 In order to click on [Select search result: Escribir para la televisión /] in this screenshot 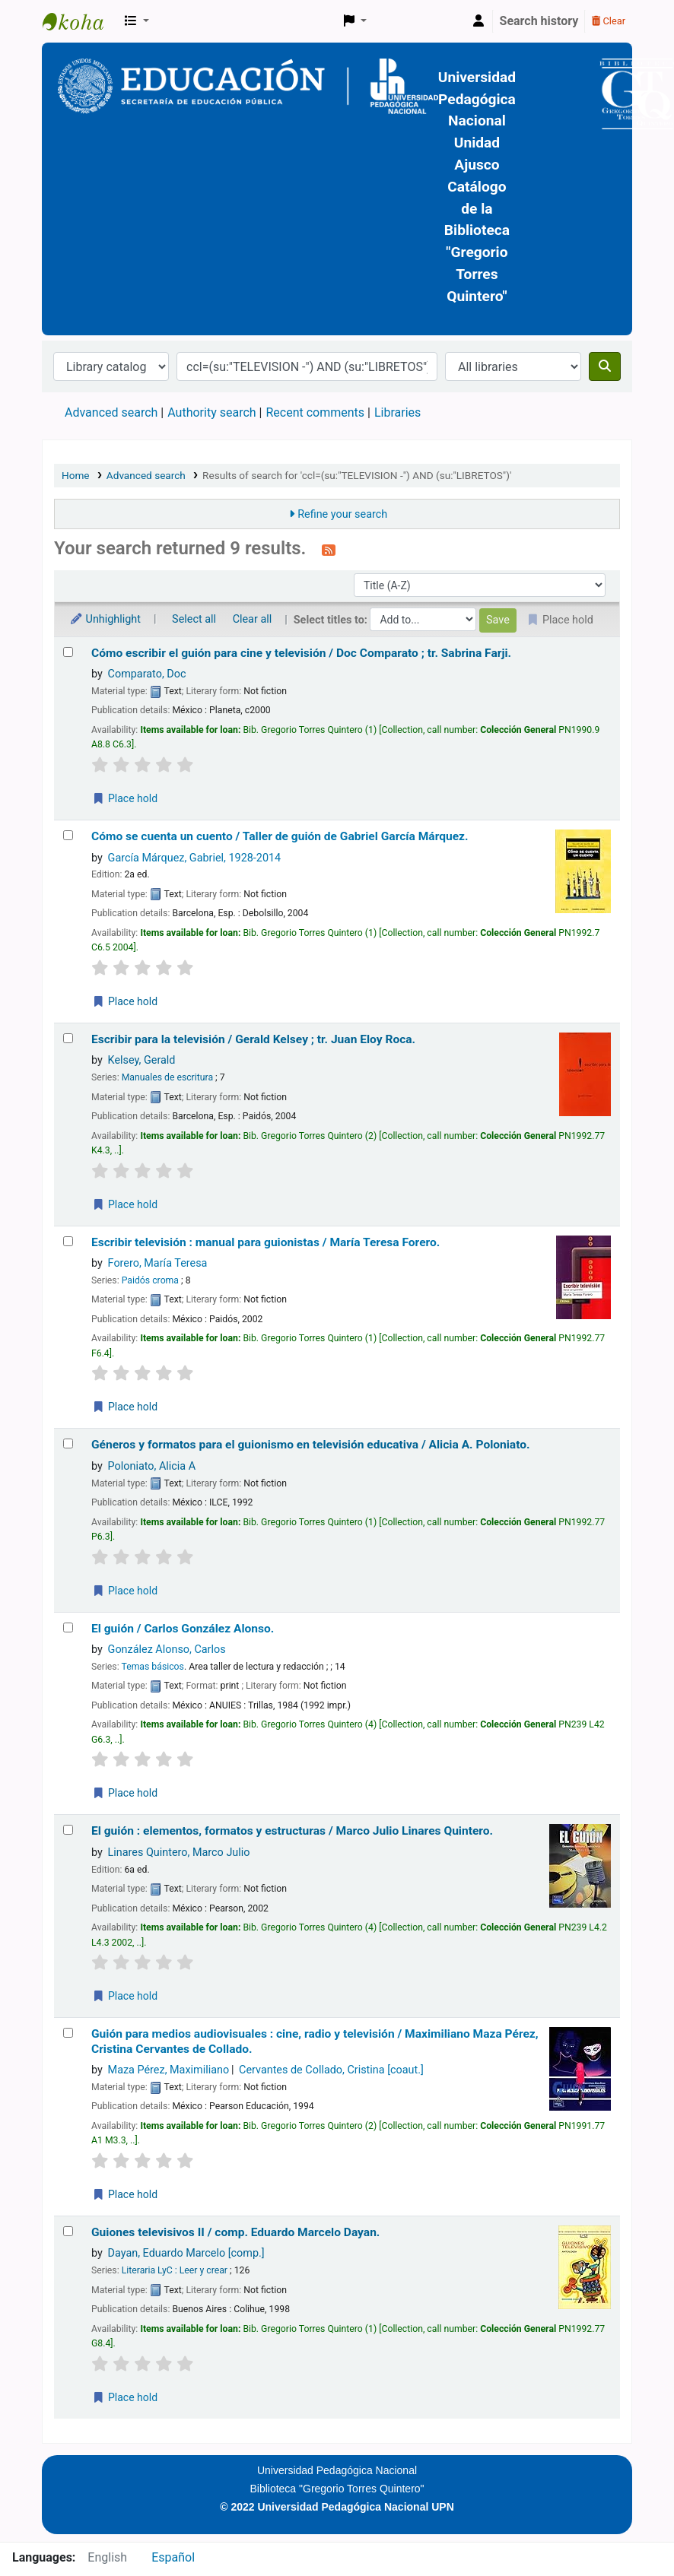, I will do `click(68, 1038)`.